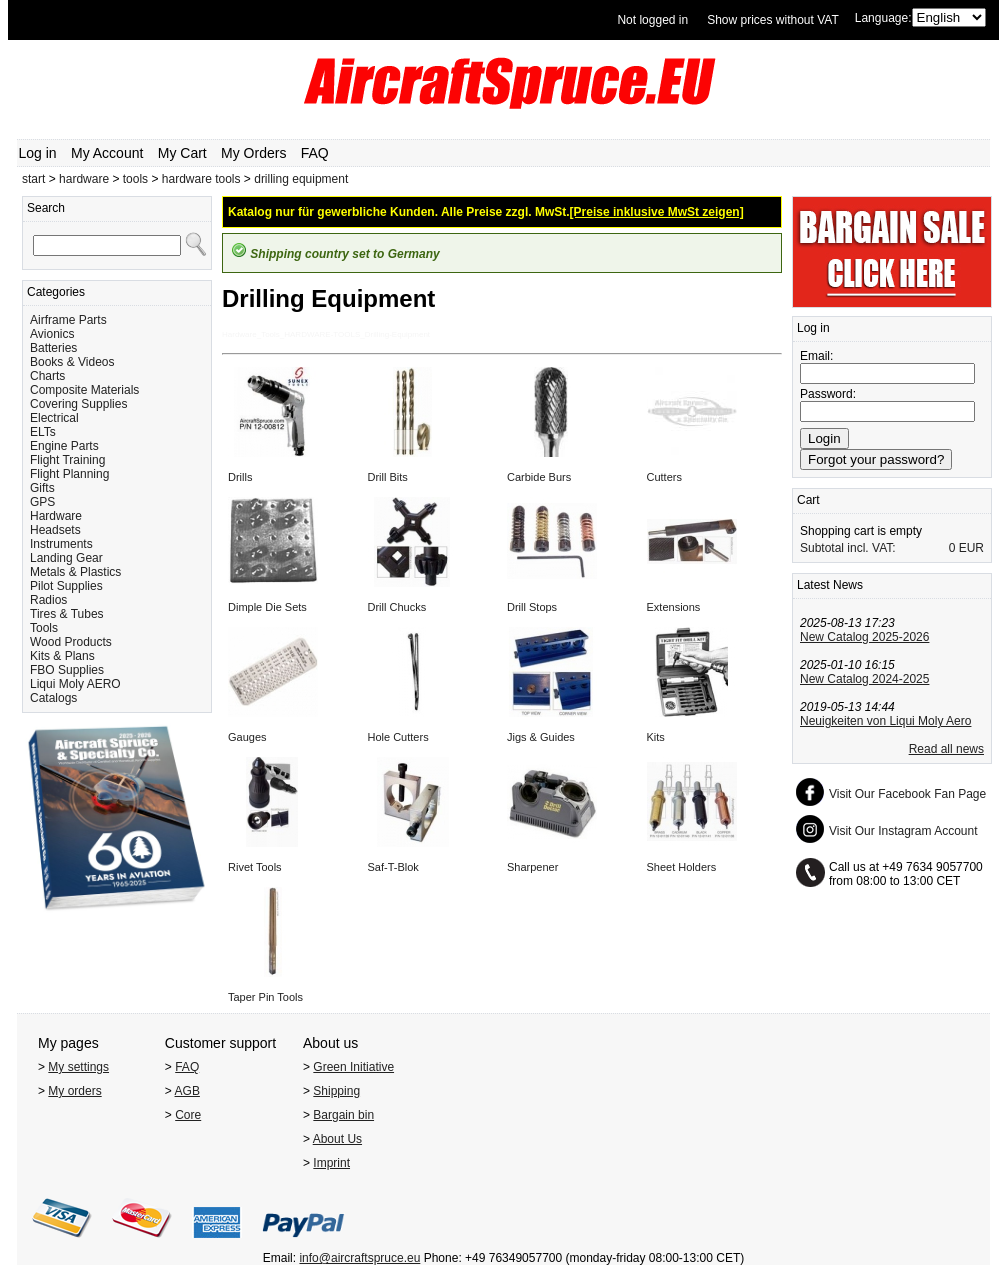  What do you see at coordinates (43, 432) in the screenshot?
I see `ELTs` at bounding box center [43, 432].